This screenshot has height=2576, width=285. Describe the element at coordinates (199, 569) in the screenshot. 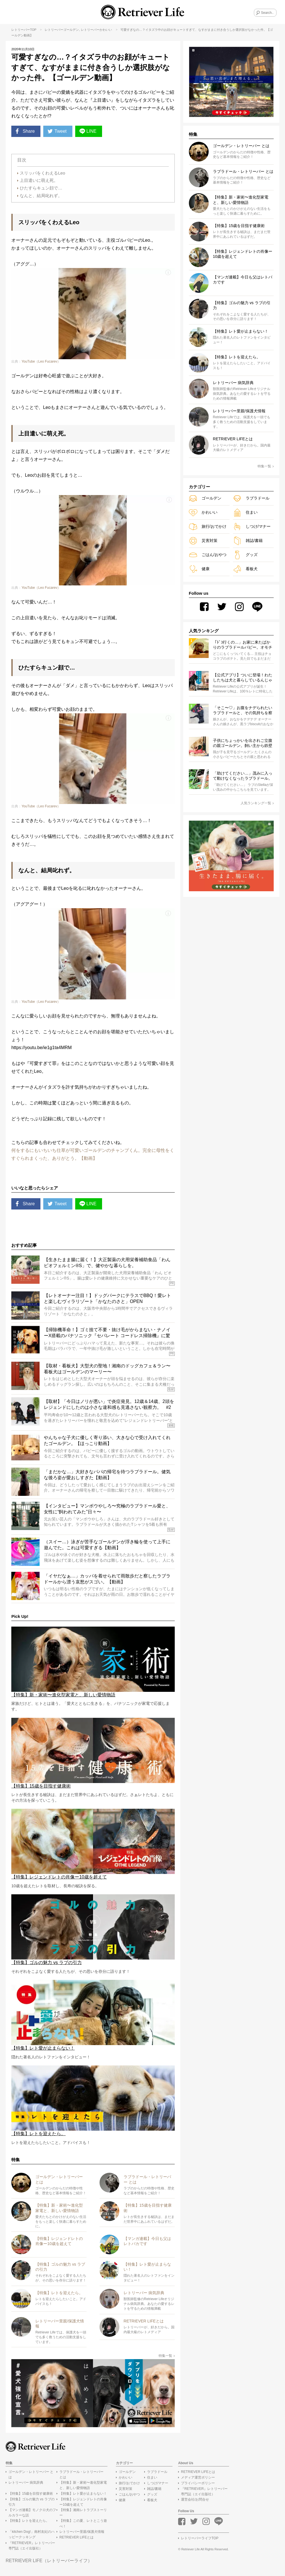

I see `健康` at that location.